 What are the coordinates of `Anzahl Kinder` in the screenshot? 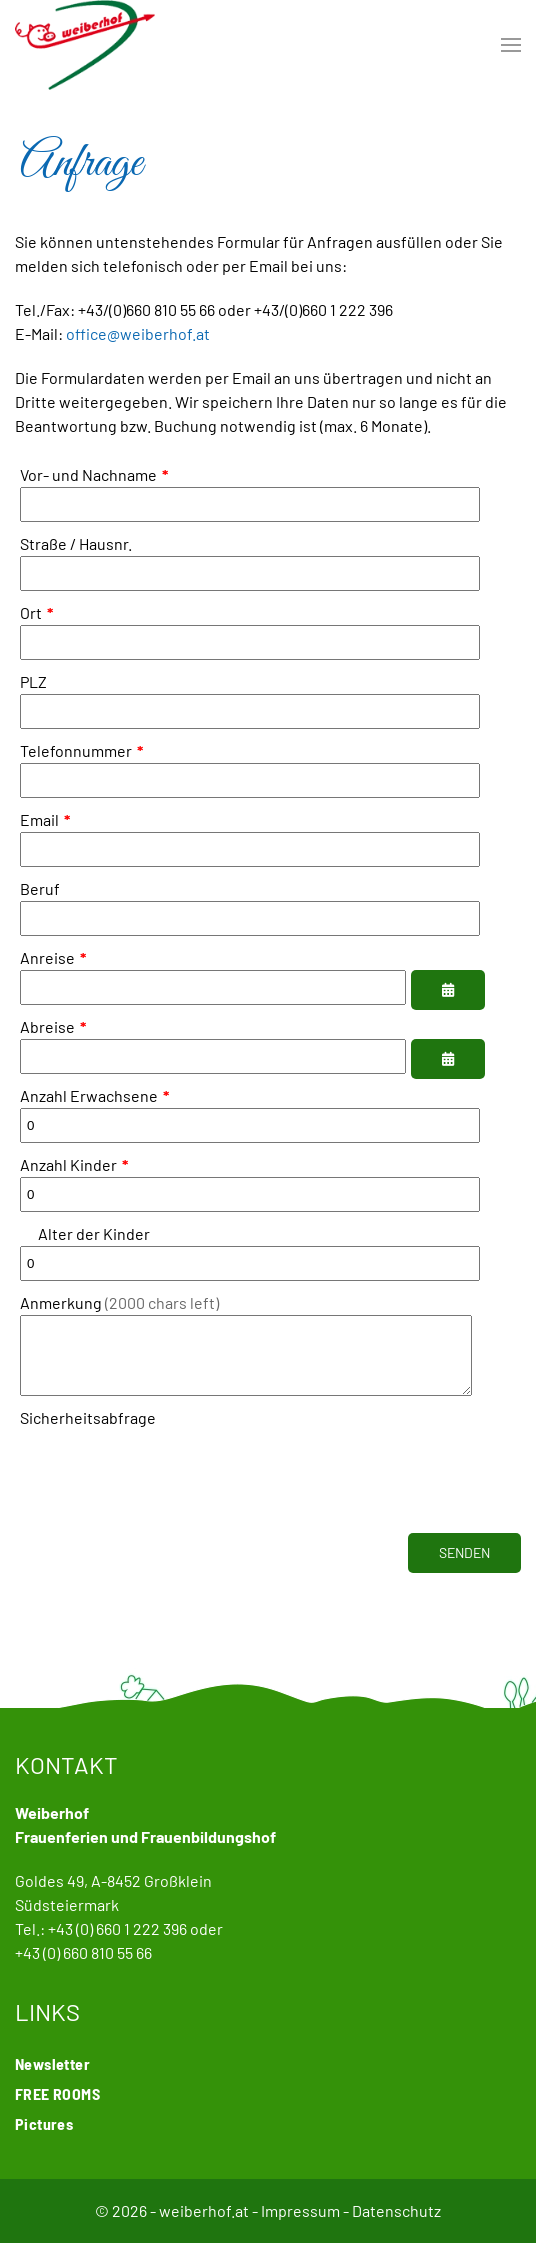 It's located at (74, 1164).